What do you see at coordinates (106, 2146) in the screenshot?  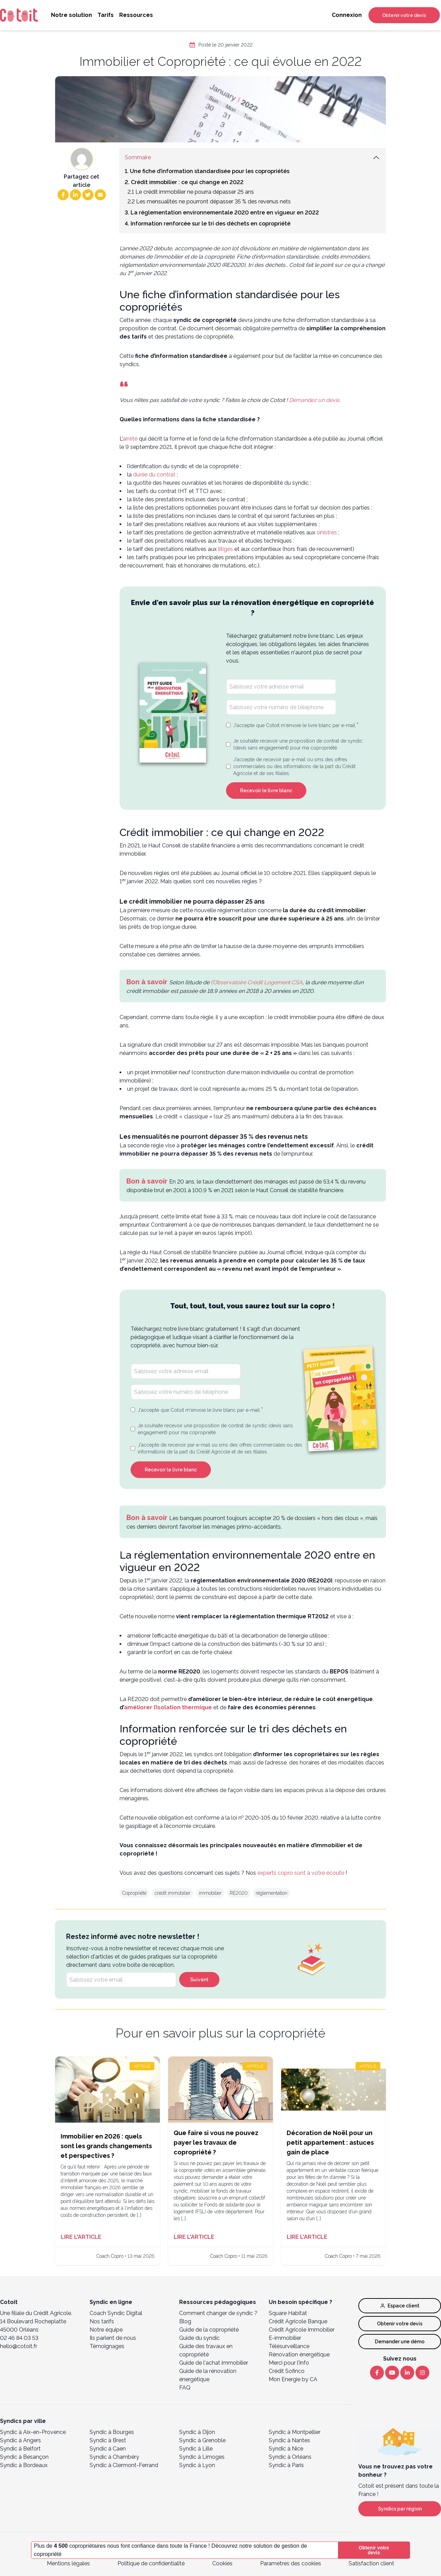 I see `Immobilier en 2026 : quels sont les grands changements et perspectives ?` at bounding box center [106, 2146].